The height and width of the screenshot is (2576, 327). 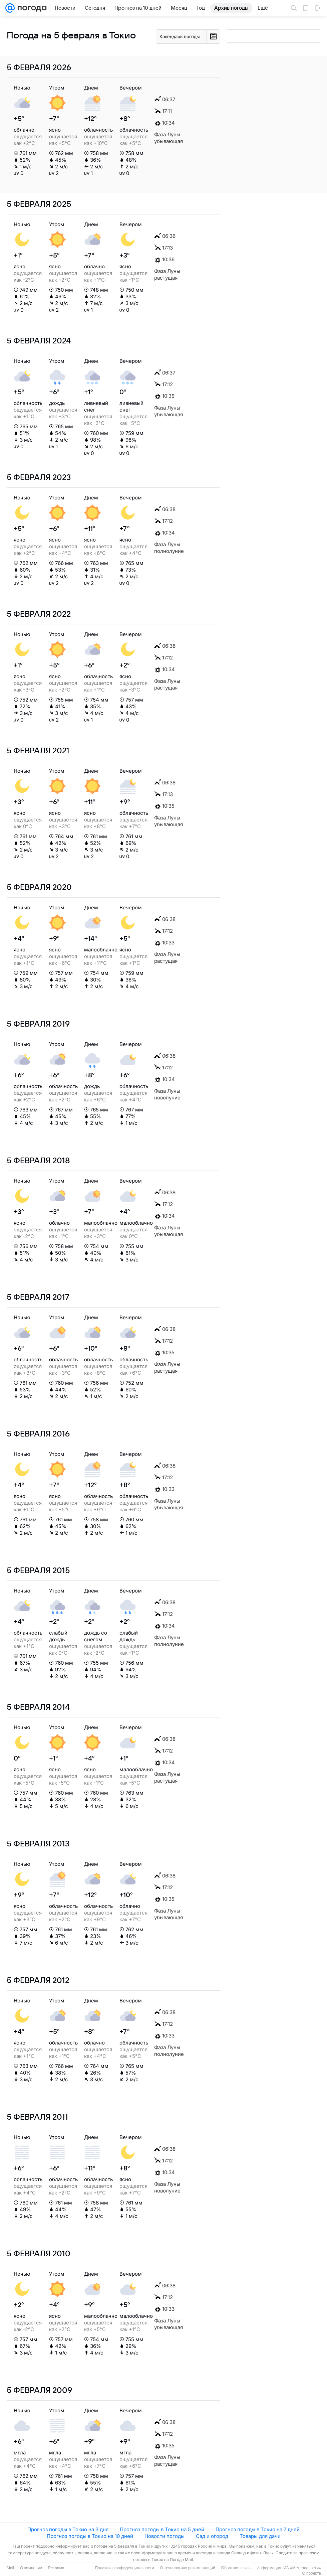 I want to click on Сад и огород, so click(x=212, y=2536).